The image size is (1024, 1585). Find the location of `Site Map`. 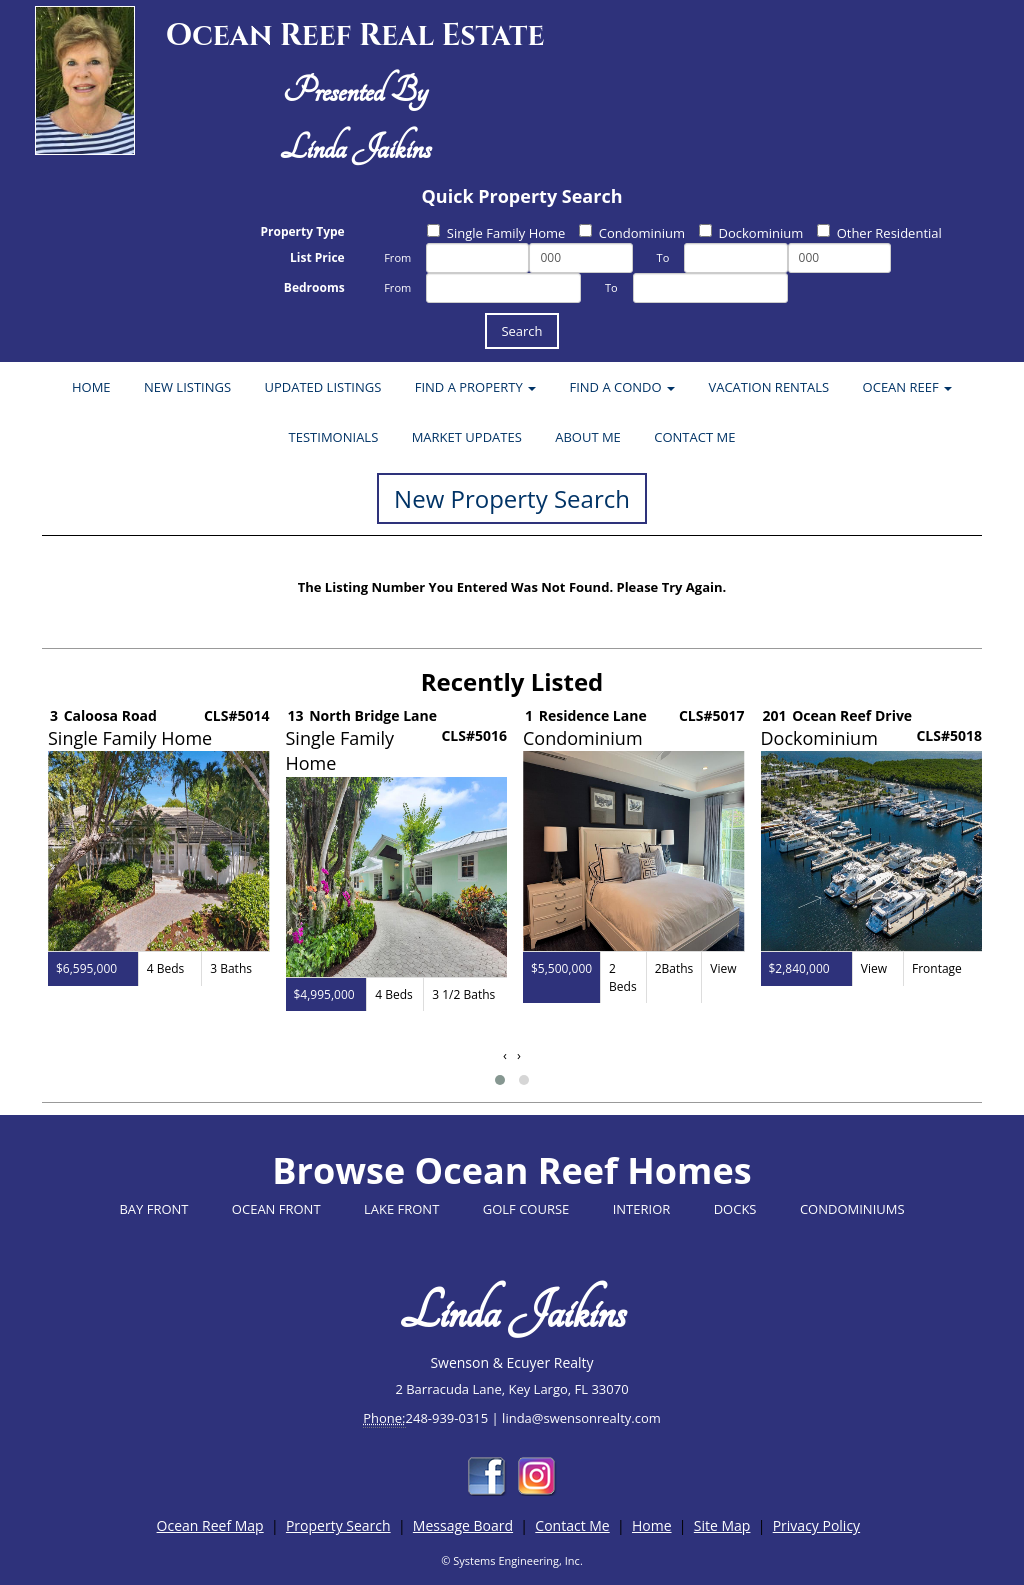

Site Map is located at coordinates (722, 1525).